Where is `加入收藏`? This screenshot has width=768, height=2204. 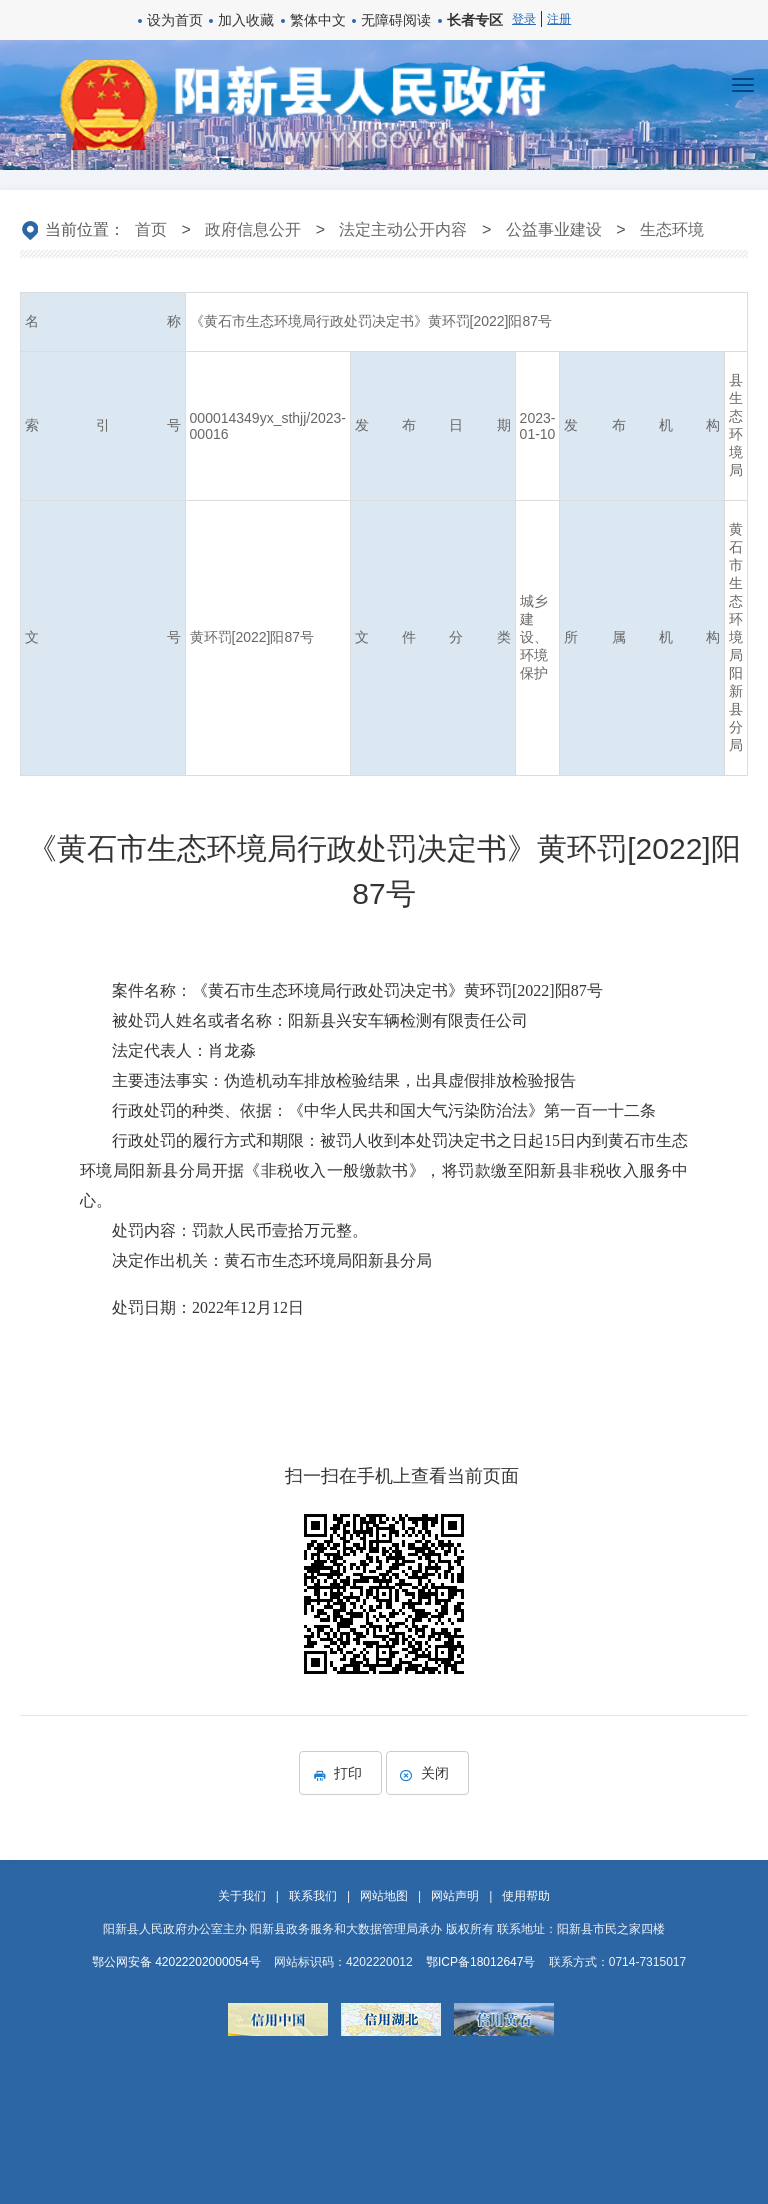 加入收藏 is located at coordinates (246, 20).